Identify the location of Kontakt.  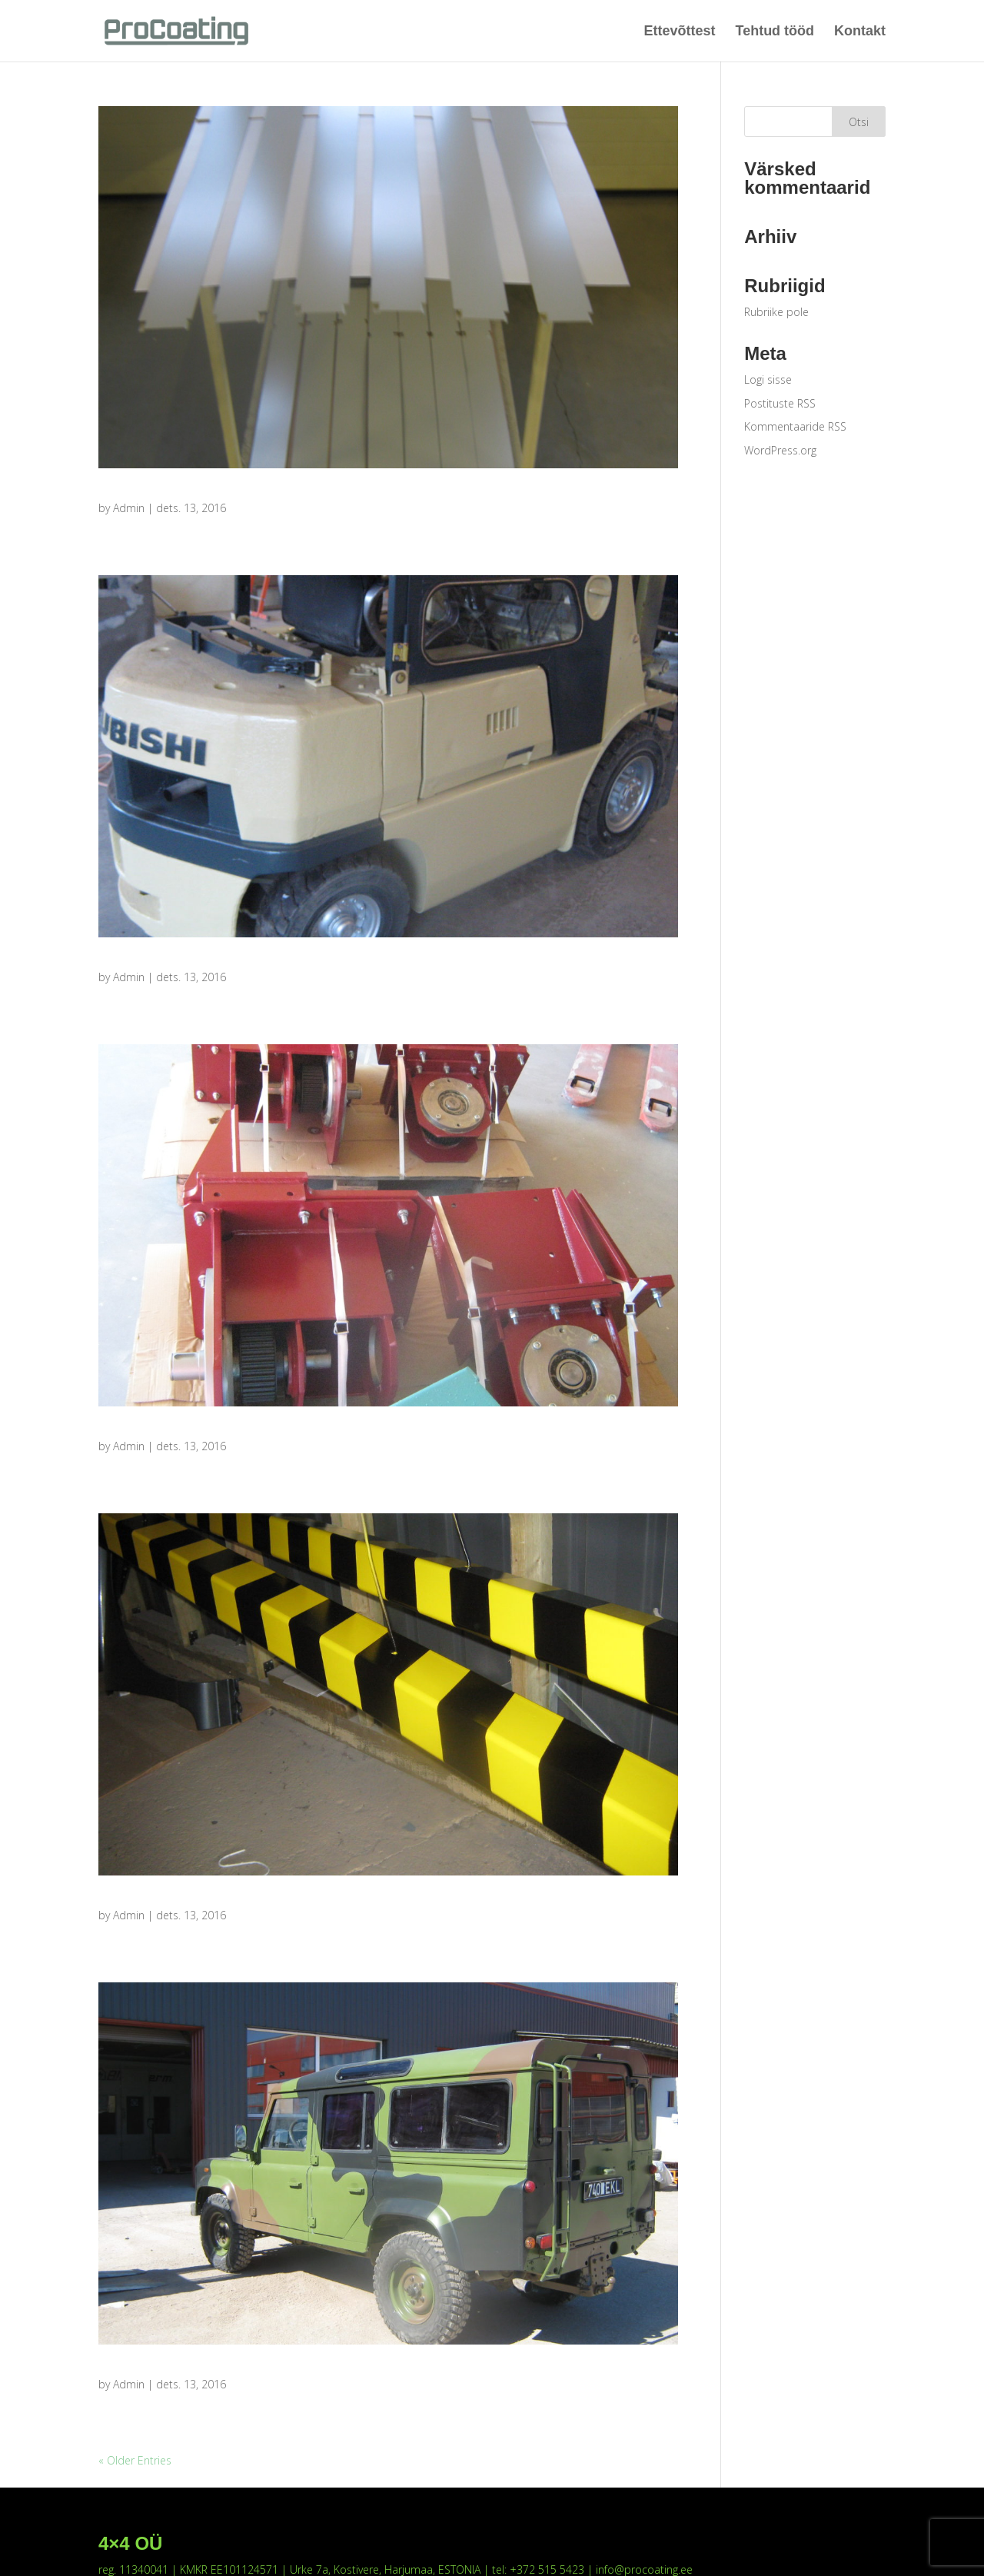
(860, 31).